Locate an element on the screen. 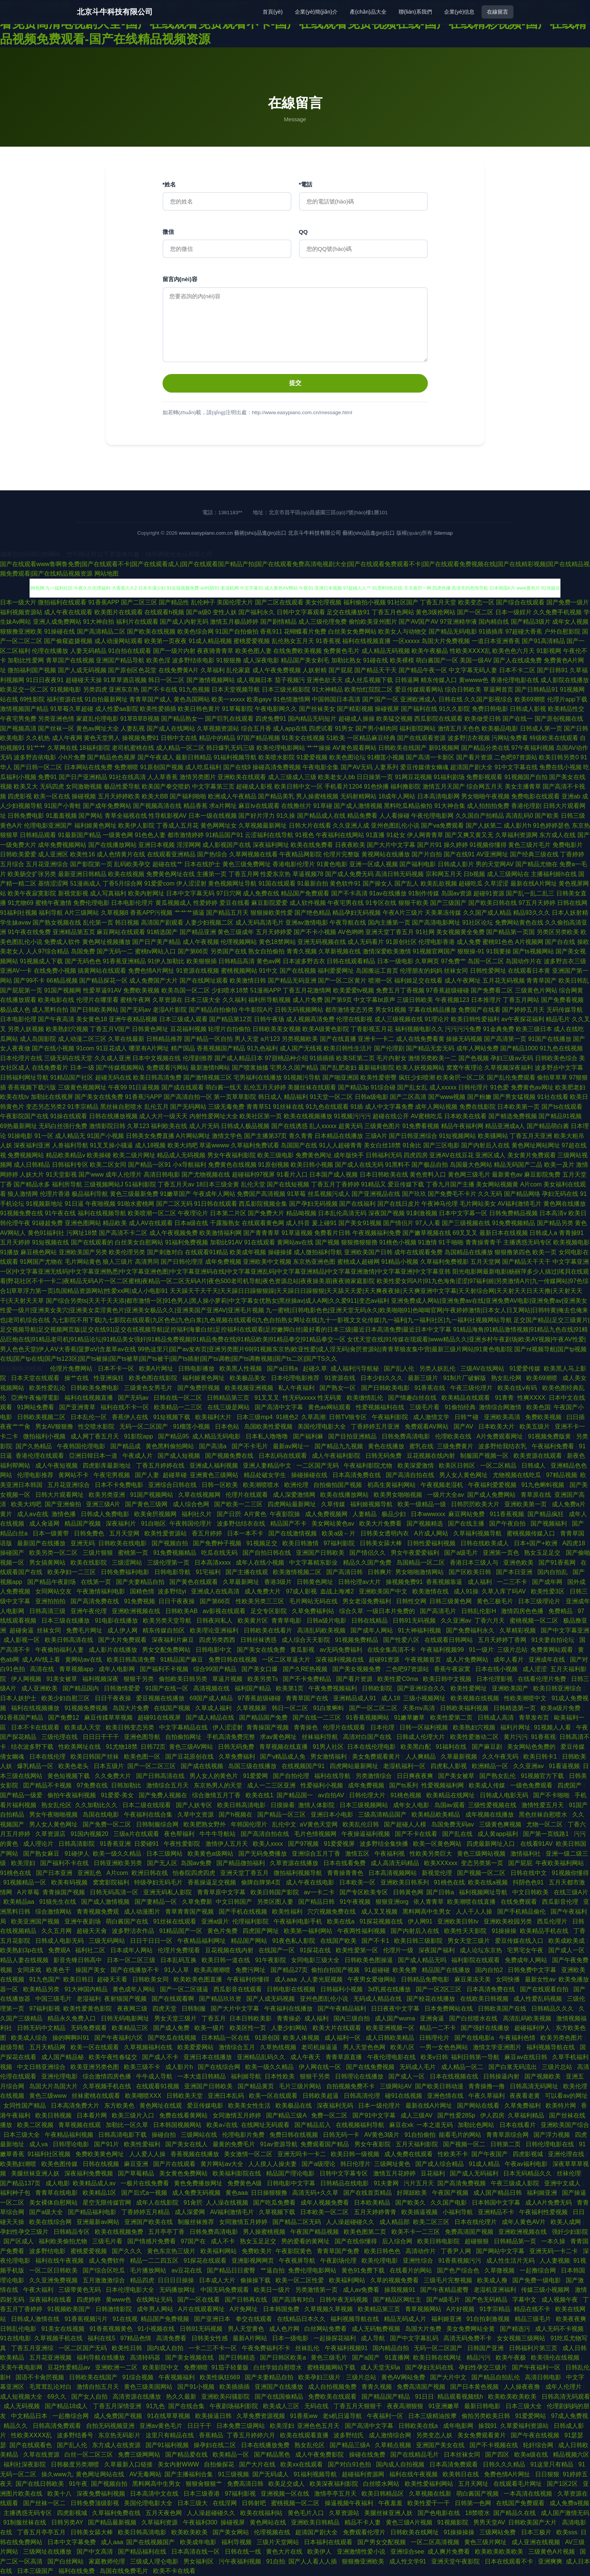  国产精品午夜剧场 is located at coordinates (52, 1582).